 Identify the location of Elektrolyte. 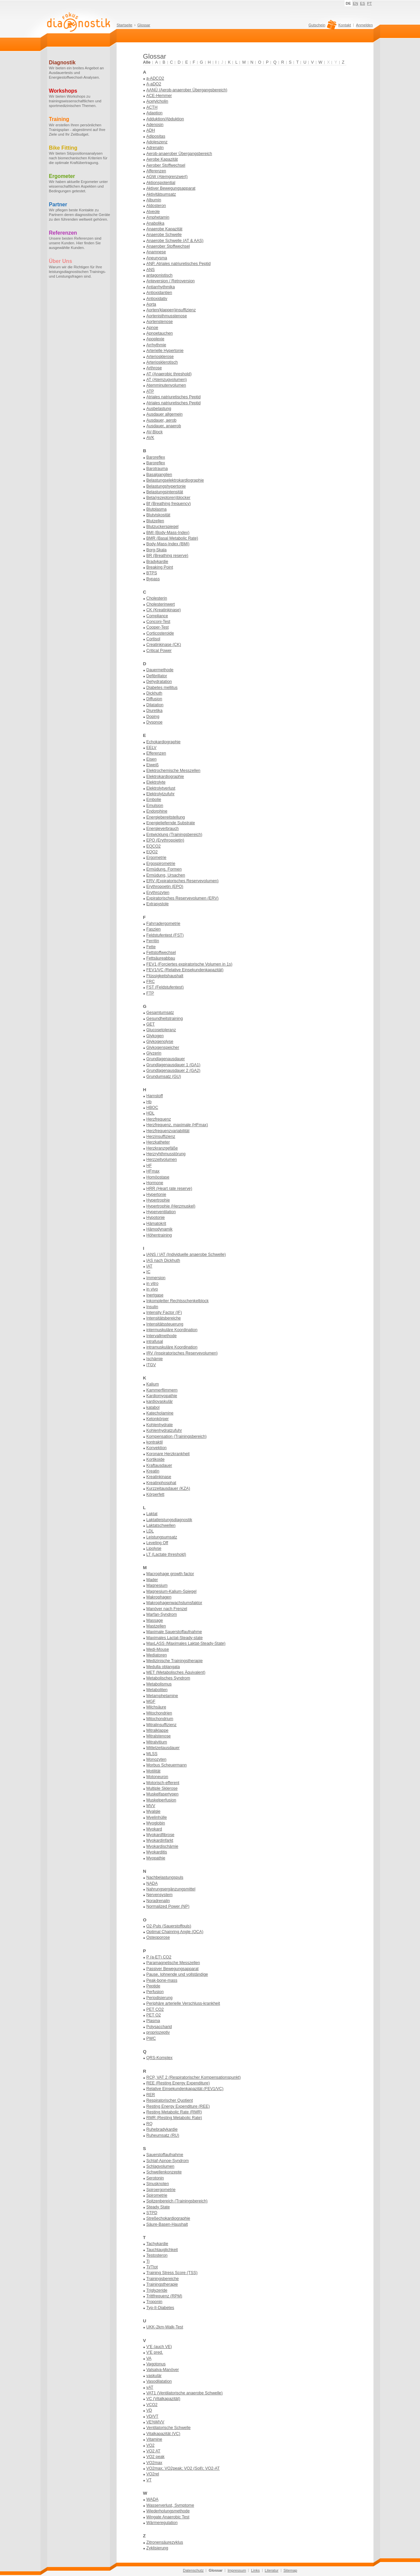
(155, 782).